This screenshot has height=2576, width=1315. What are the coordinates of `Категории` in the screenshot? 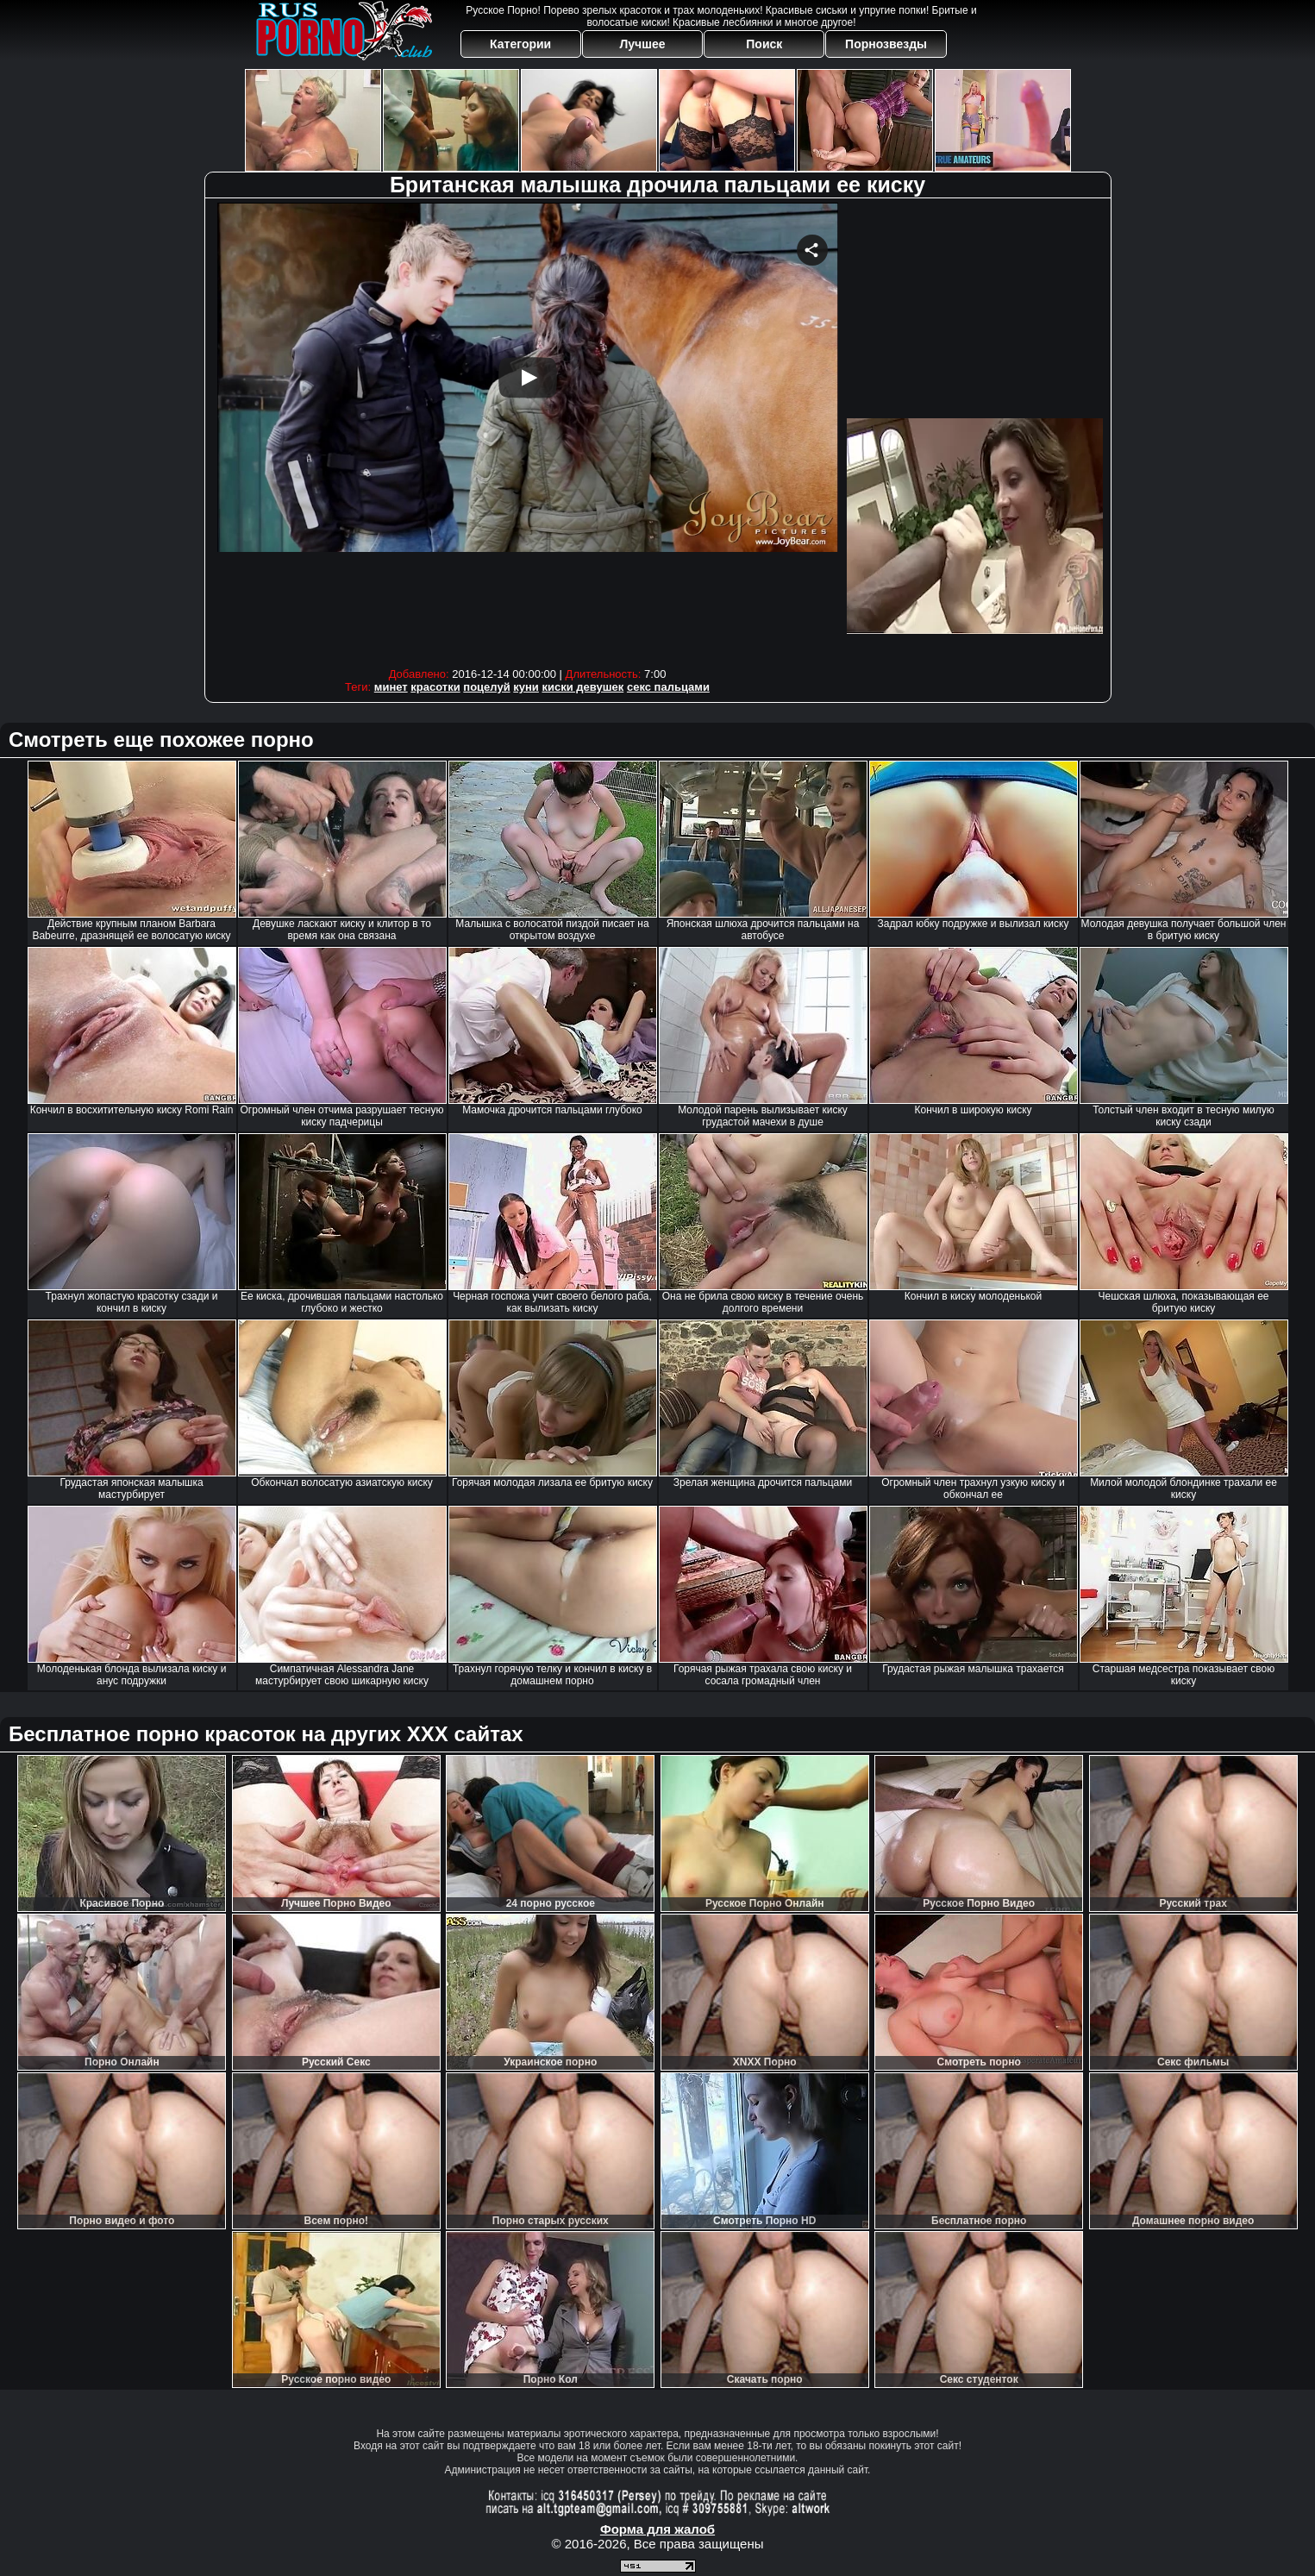 It's located at (520, 44).